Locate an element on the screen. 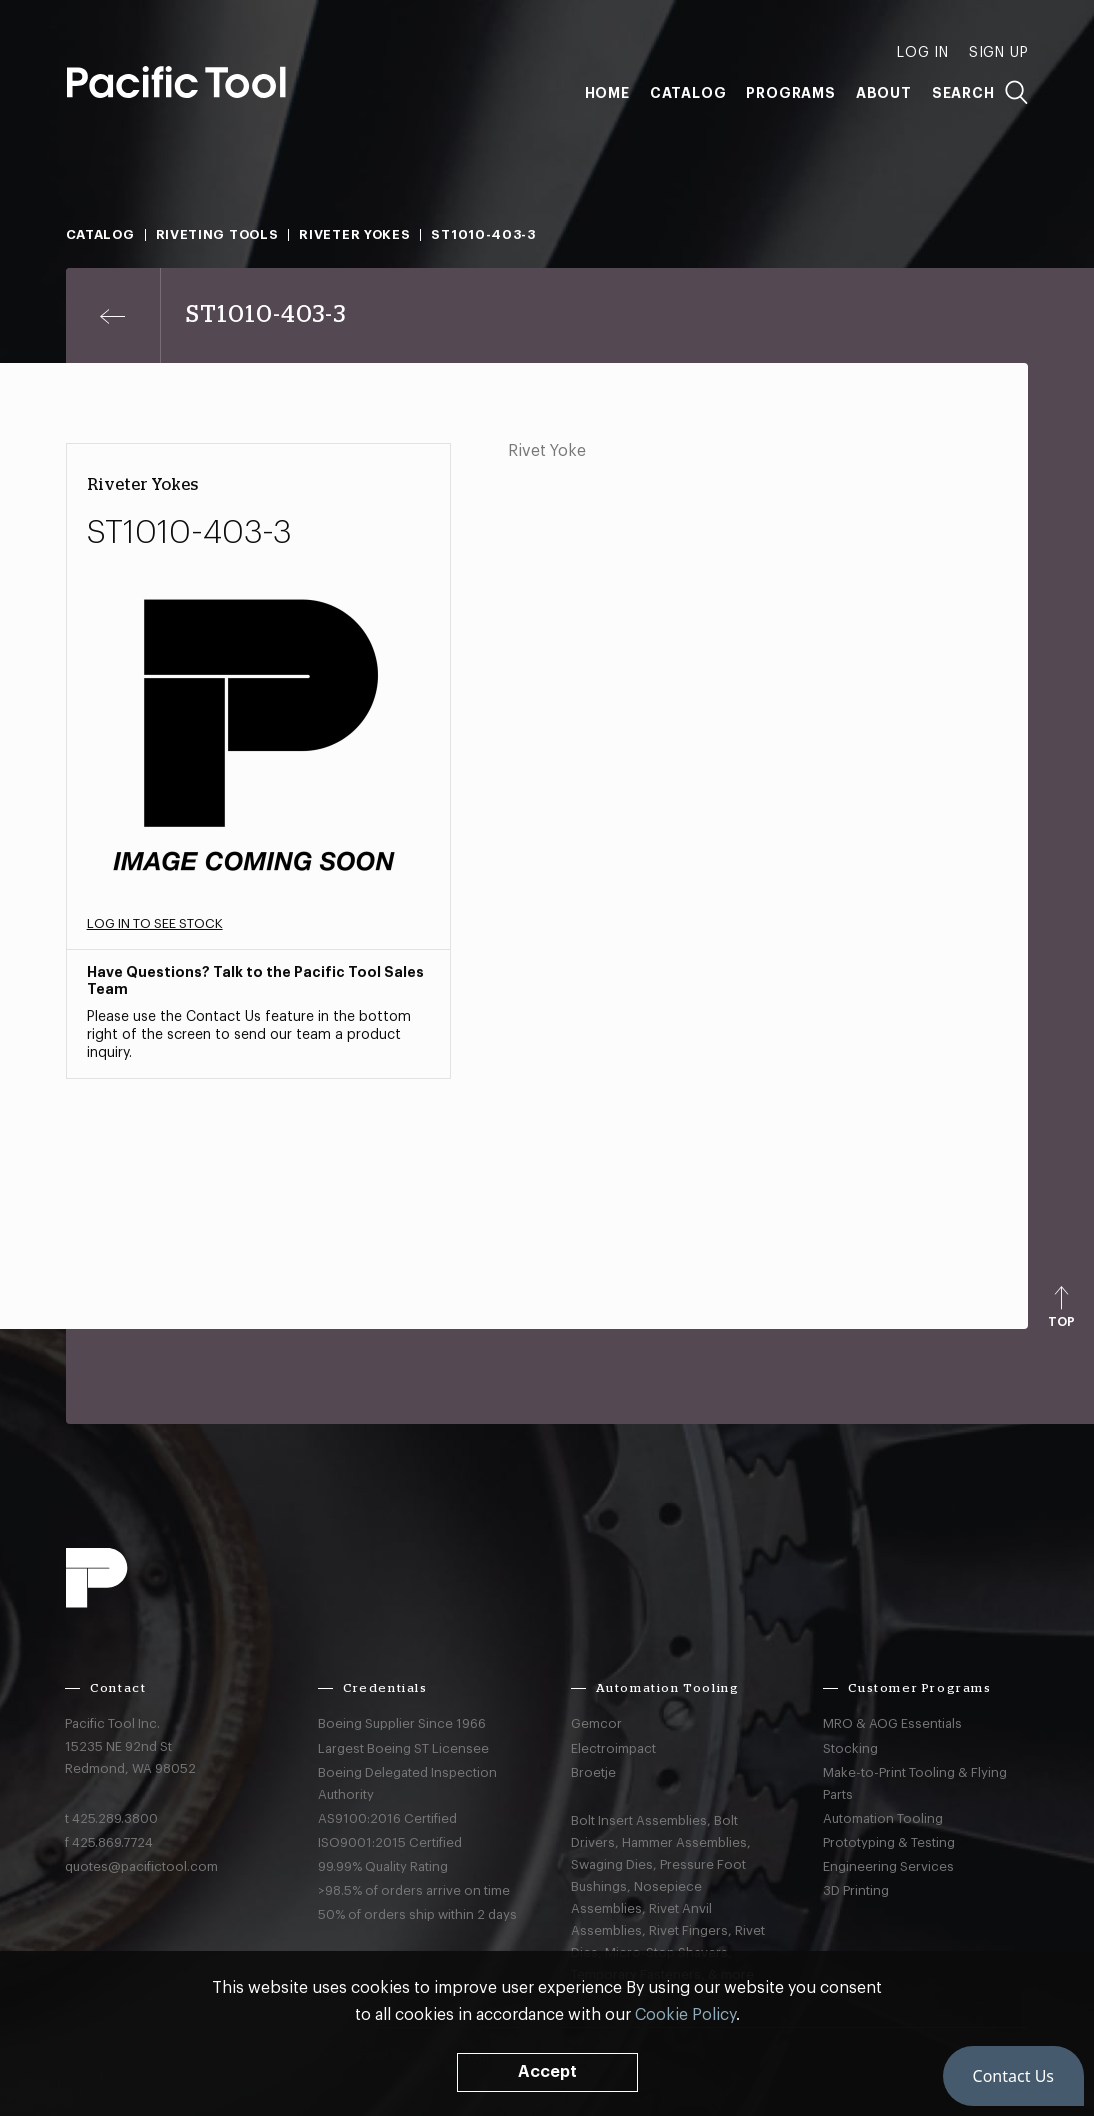 This screenshot has width=1094, height=2116. Make-to-Print Tooling & Flying Parts is located at coordinates (915, 1783).